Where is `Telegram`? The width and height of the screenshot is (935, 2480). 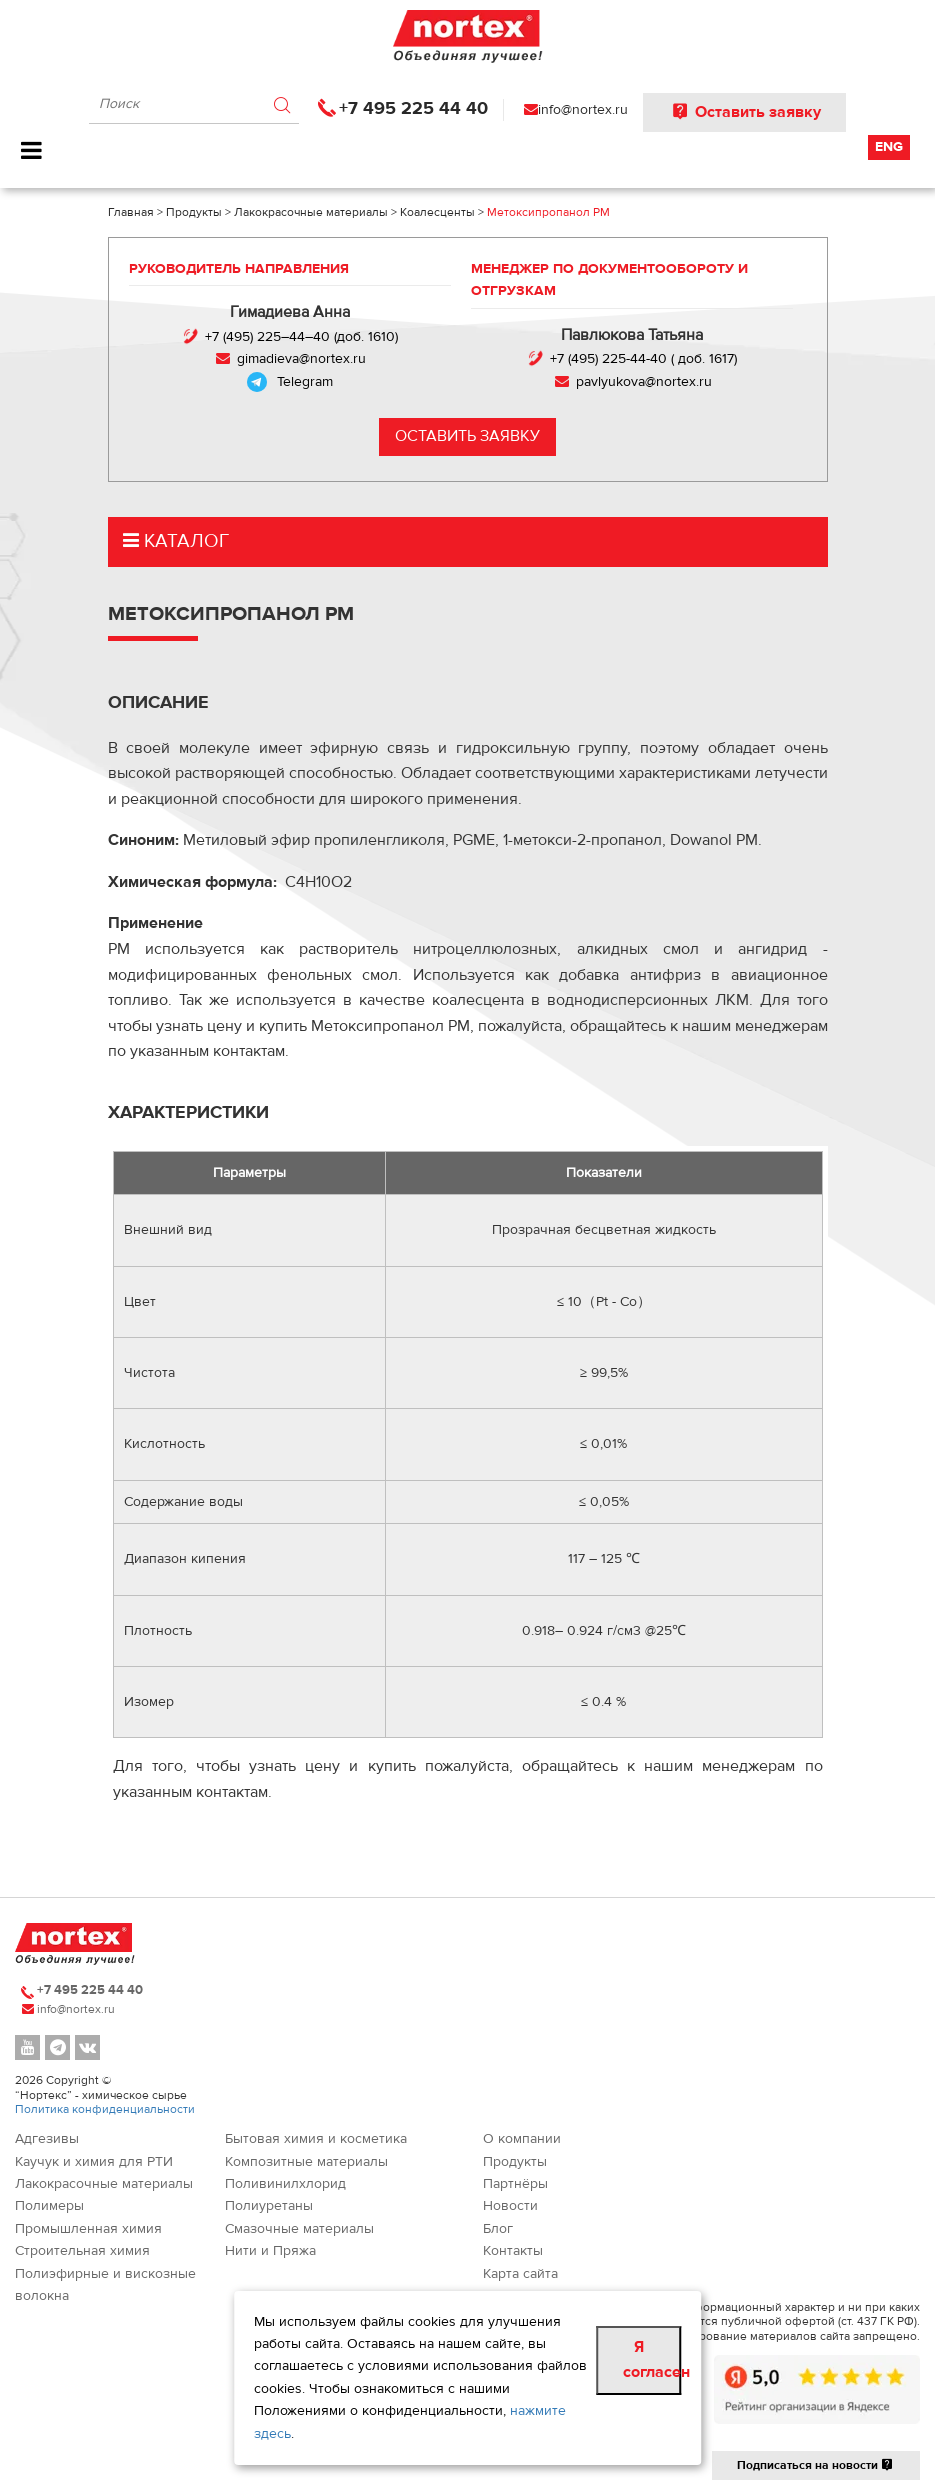 Telegram is located at coordinates (305, 382).